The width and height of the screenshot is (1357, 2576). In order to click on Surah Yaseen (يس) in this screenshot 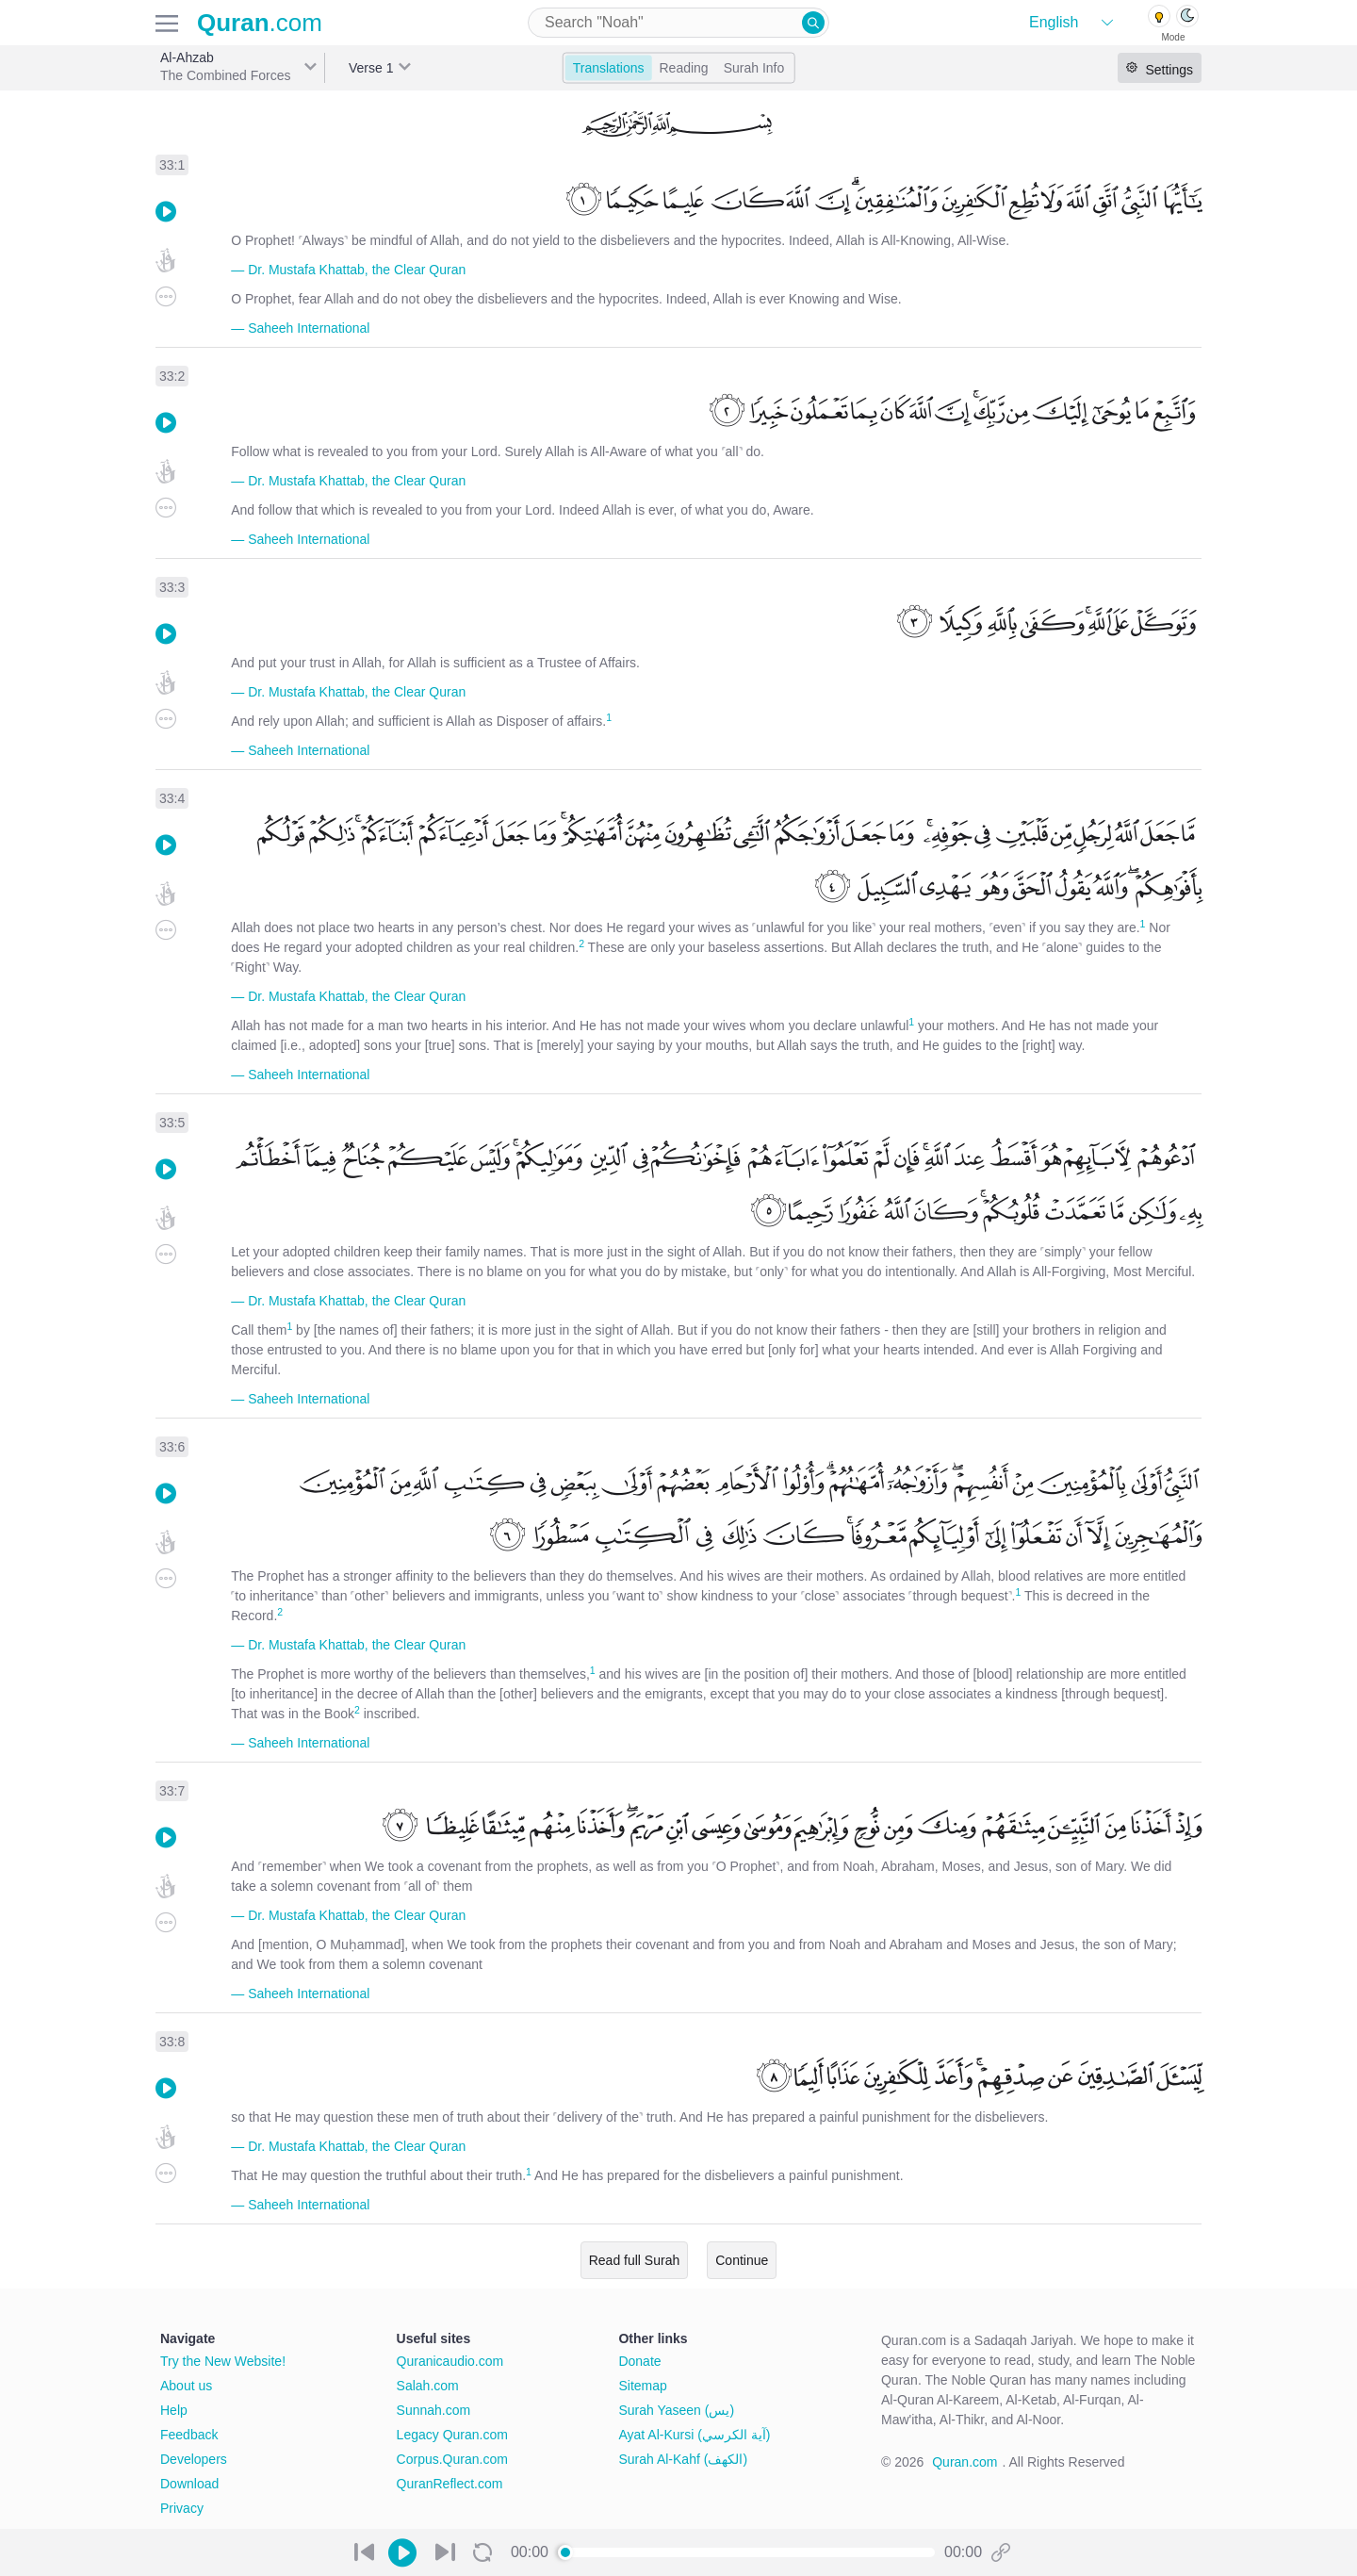, I will do `click(676, 2410)`.